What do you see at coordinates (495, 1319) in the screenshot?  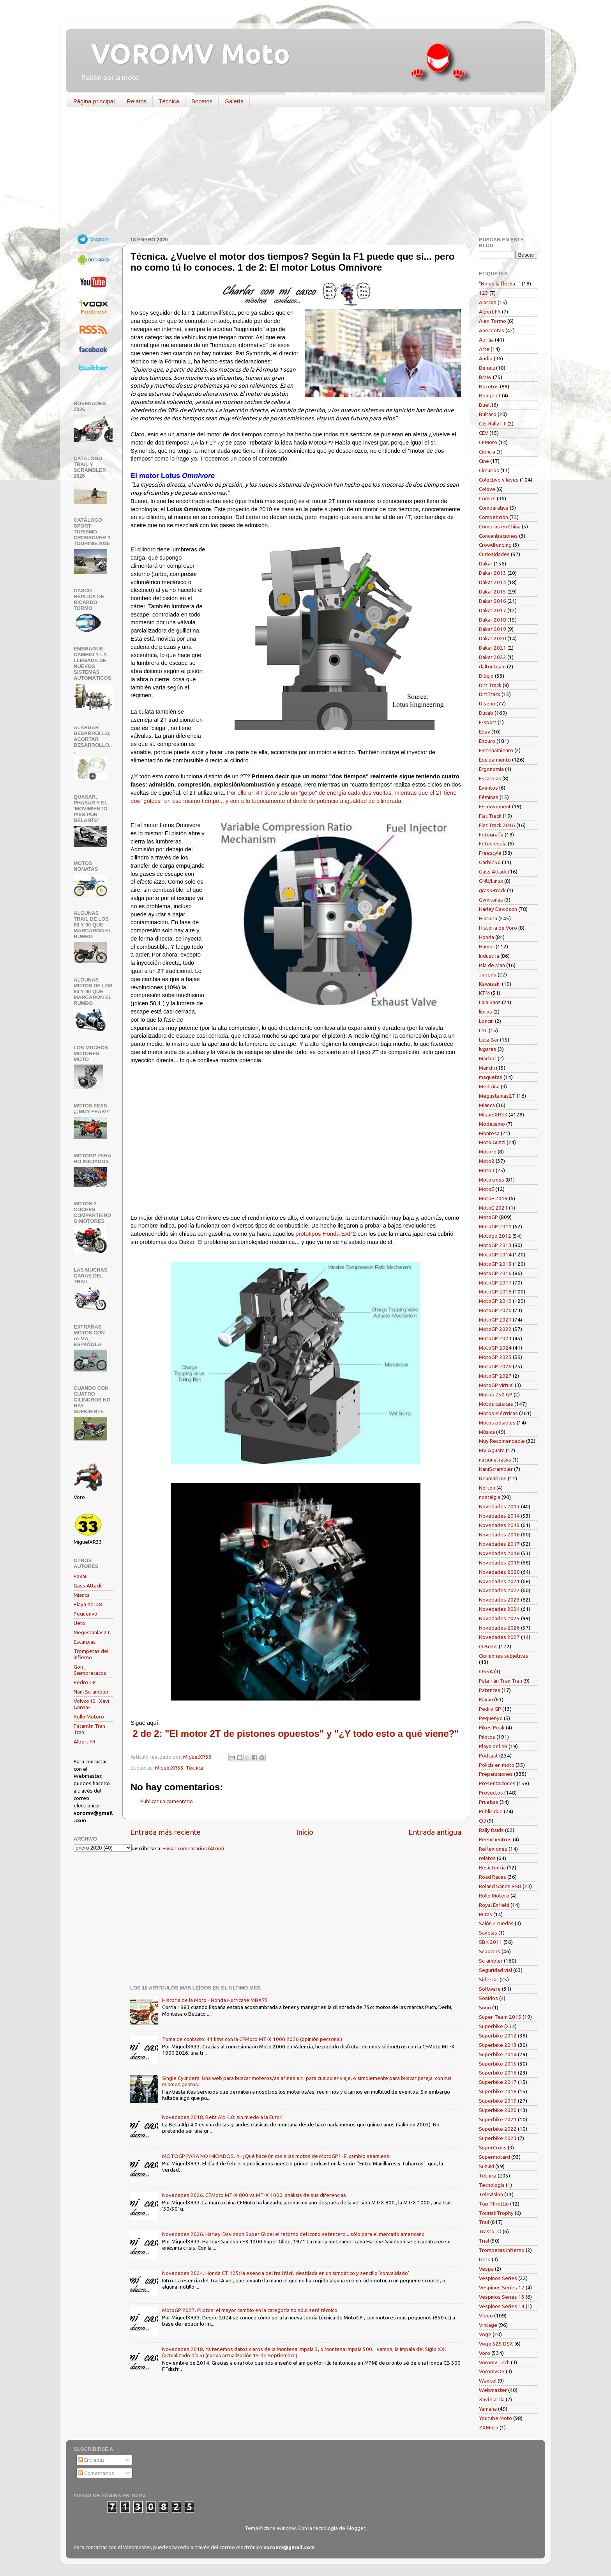 I see `MotoGP 2021` at bounding box center [495, 1319].